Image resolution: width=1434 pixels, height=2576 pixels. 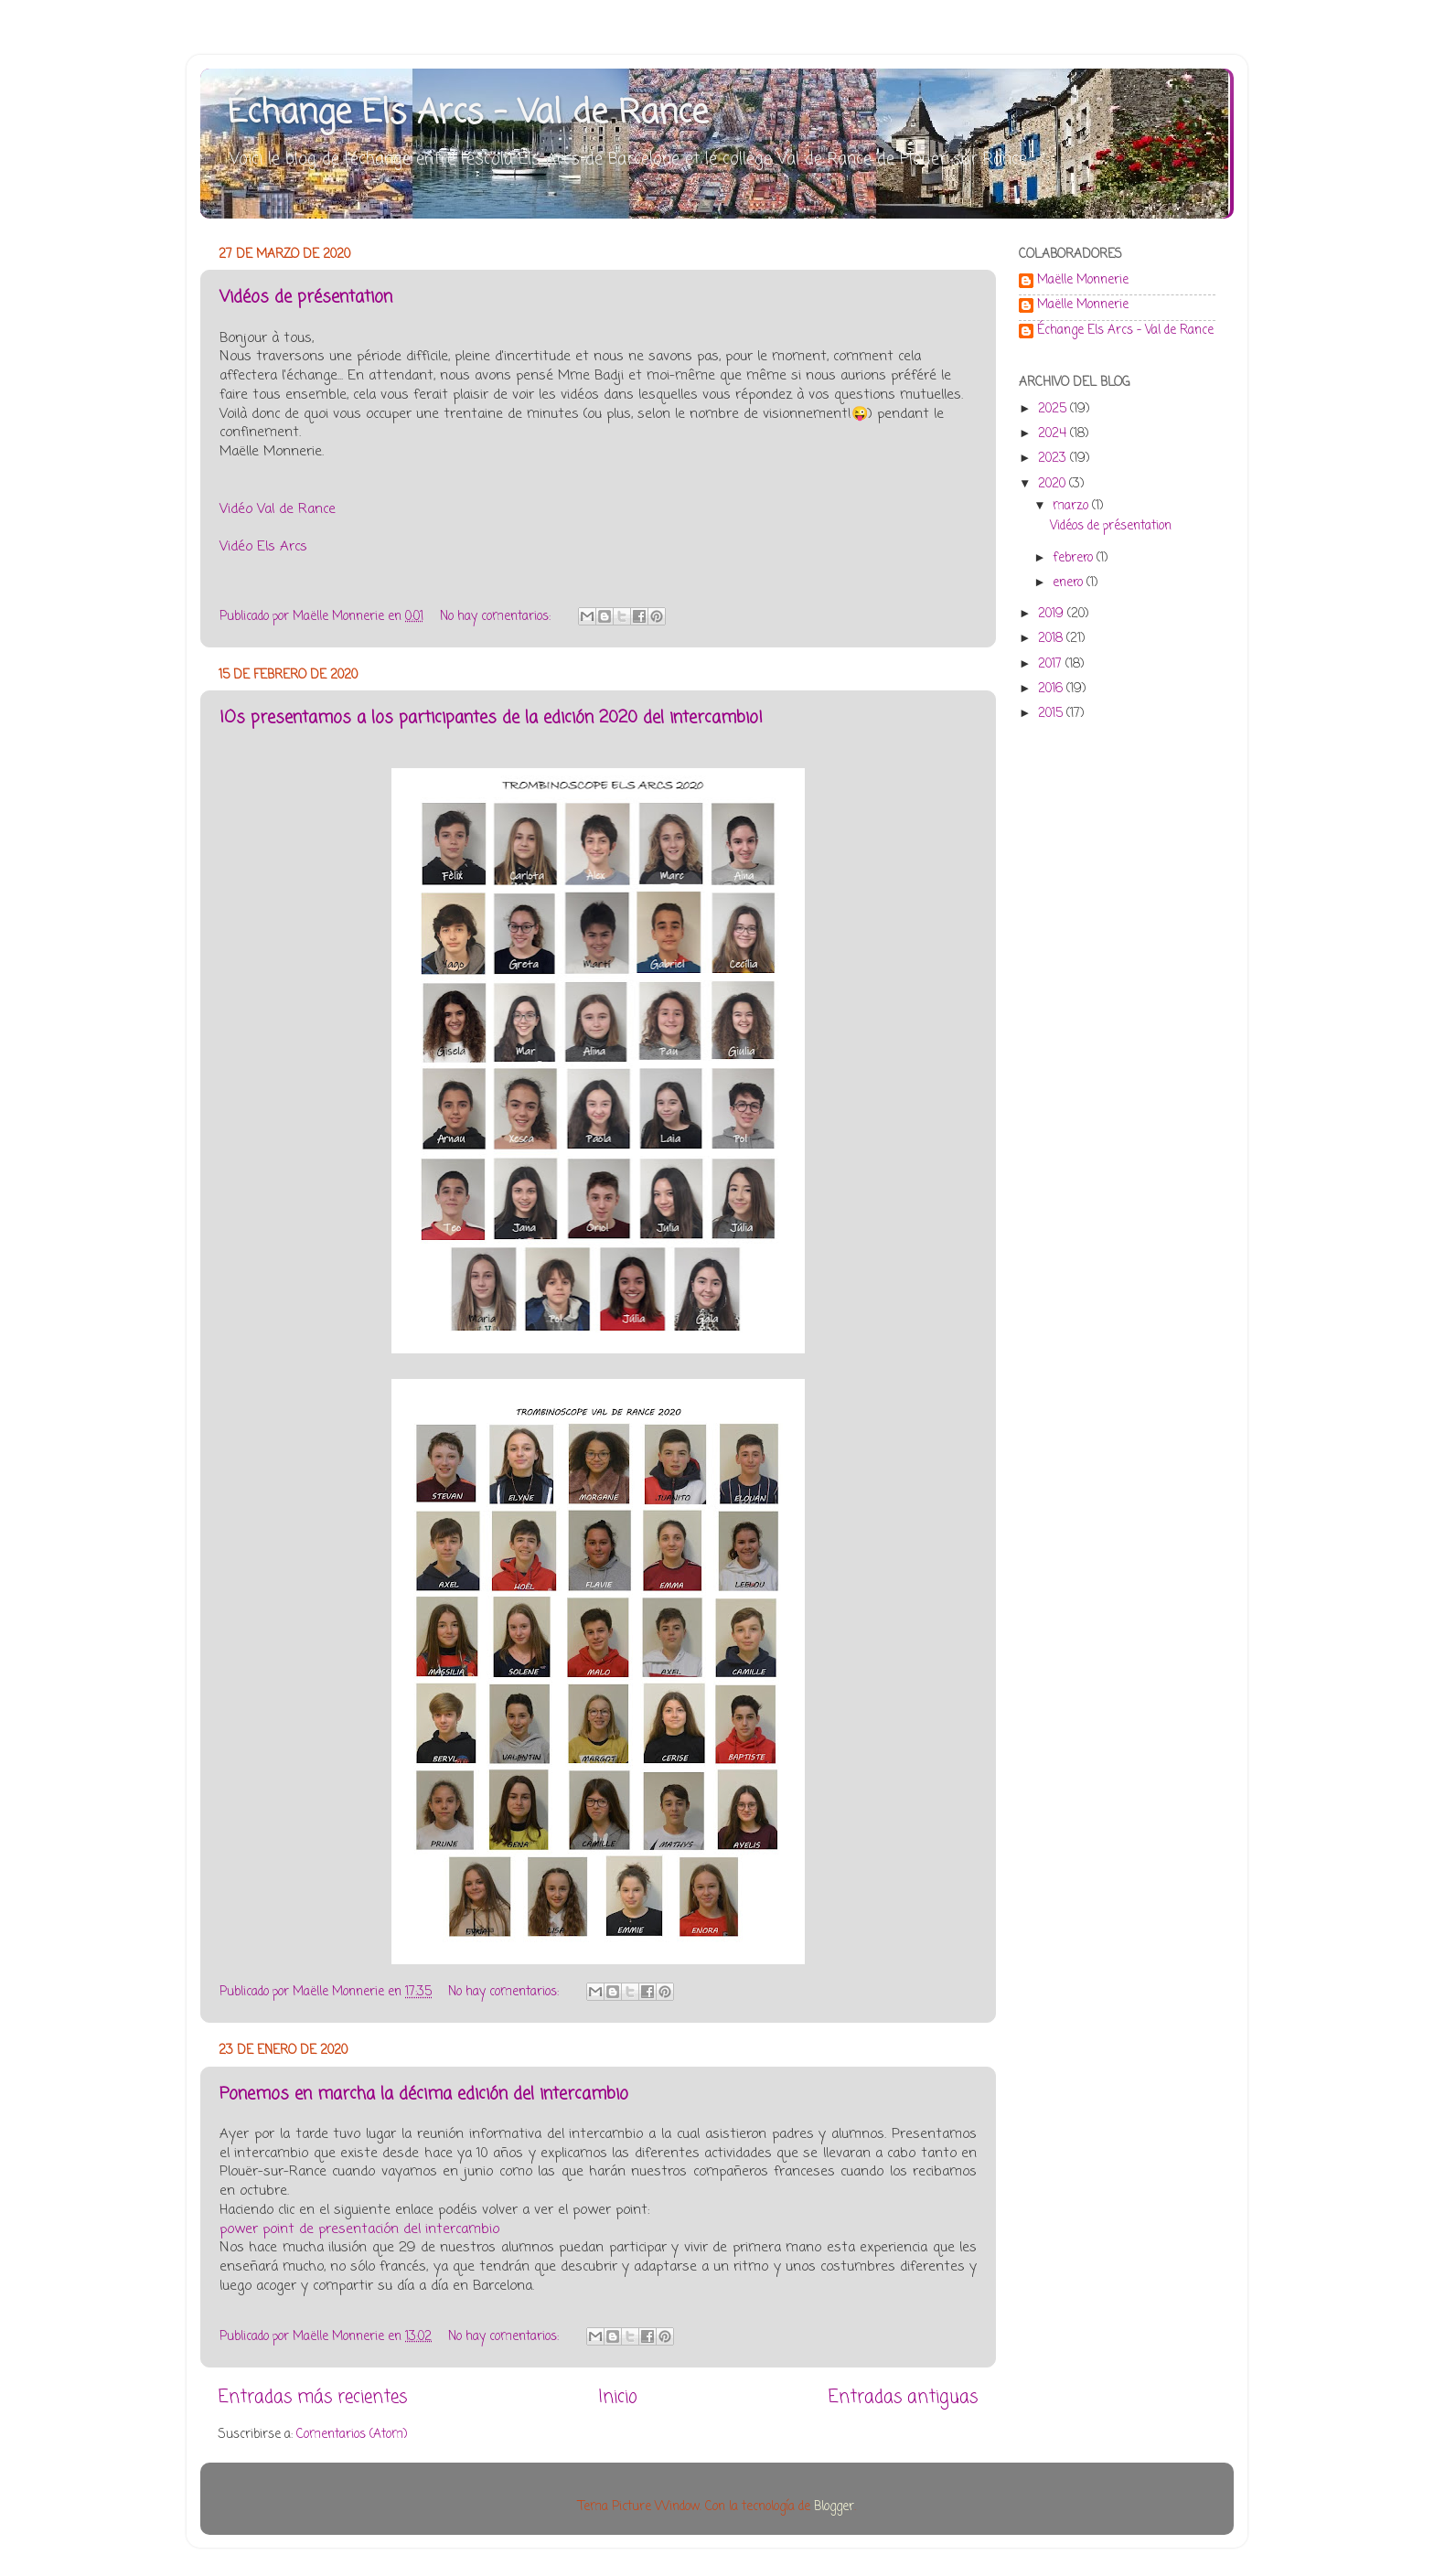 What do you see at coordinates (491, 718) in the screenshot?
I see `¡Os presentamos a los participantes de la edición 2020 del intercambio!` at bounding box center [491, 718].